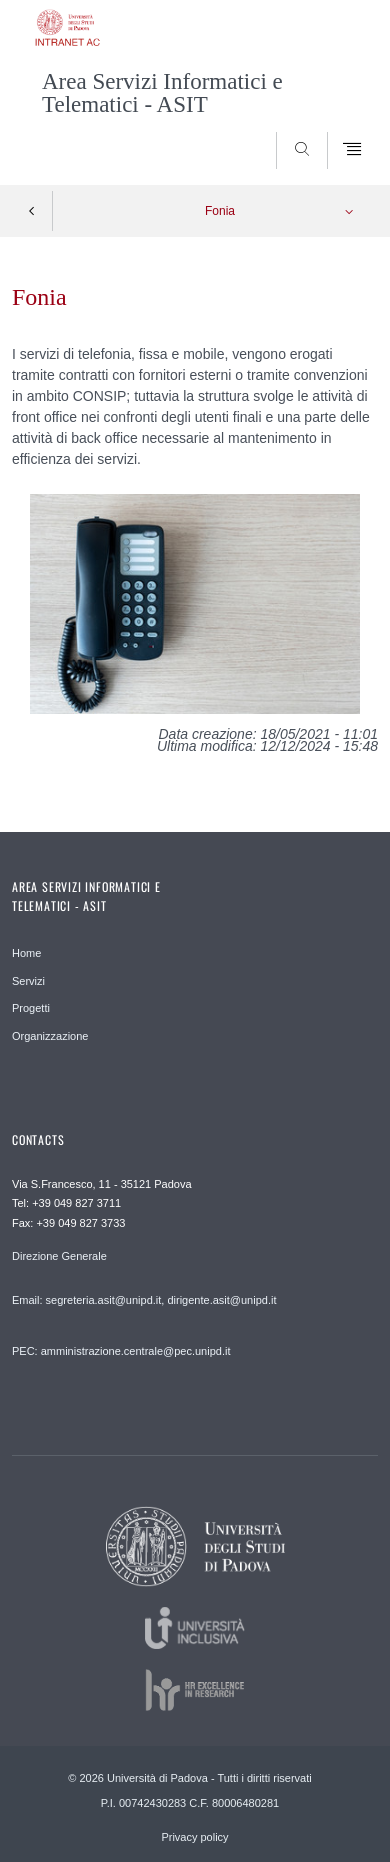  I want to click on Fonia, so click(220, 211).